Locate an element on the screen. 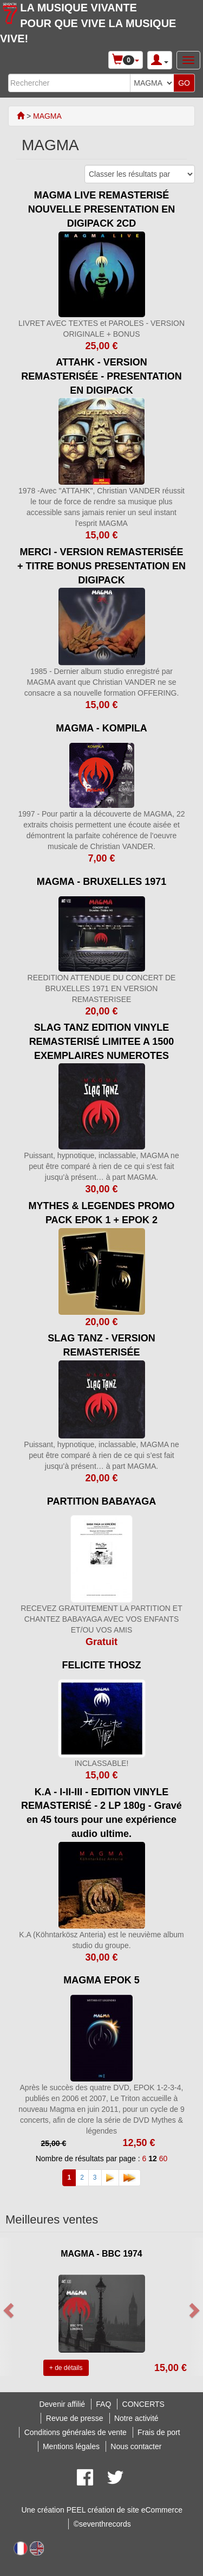  Mentions légales is located at coordinates (71, 2446).